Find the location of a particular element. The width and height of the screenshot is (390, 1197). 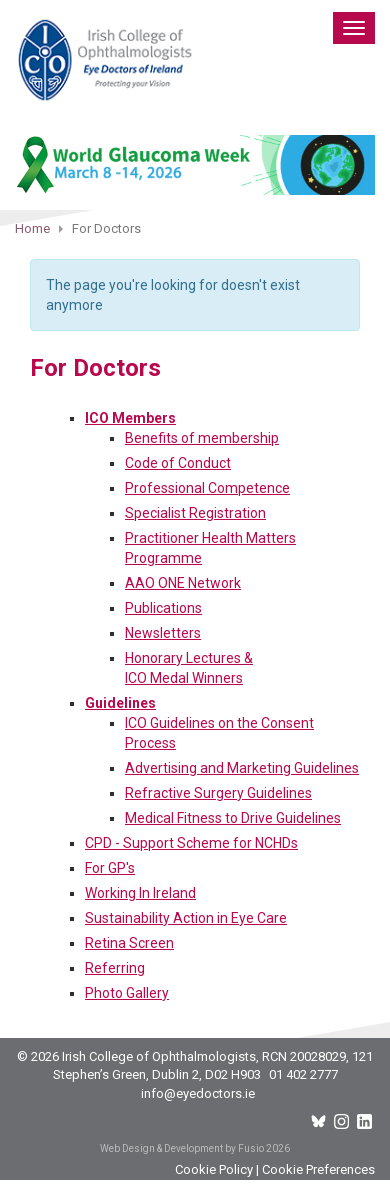

CPD - Support Scheme for NCHDs is located at coordinates (191, 843).